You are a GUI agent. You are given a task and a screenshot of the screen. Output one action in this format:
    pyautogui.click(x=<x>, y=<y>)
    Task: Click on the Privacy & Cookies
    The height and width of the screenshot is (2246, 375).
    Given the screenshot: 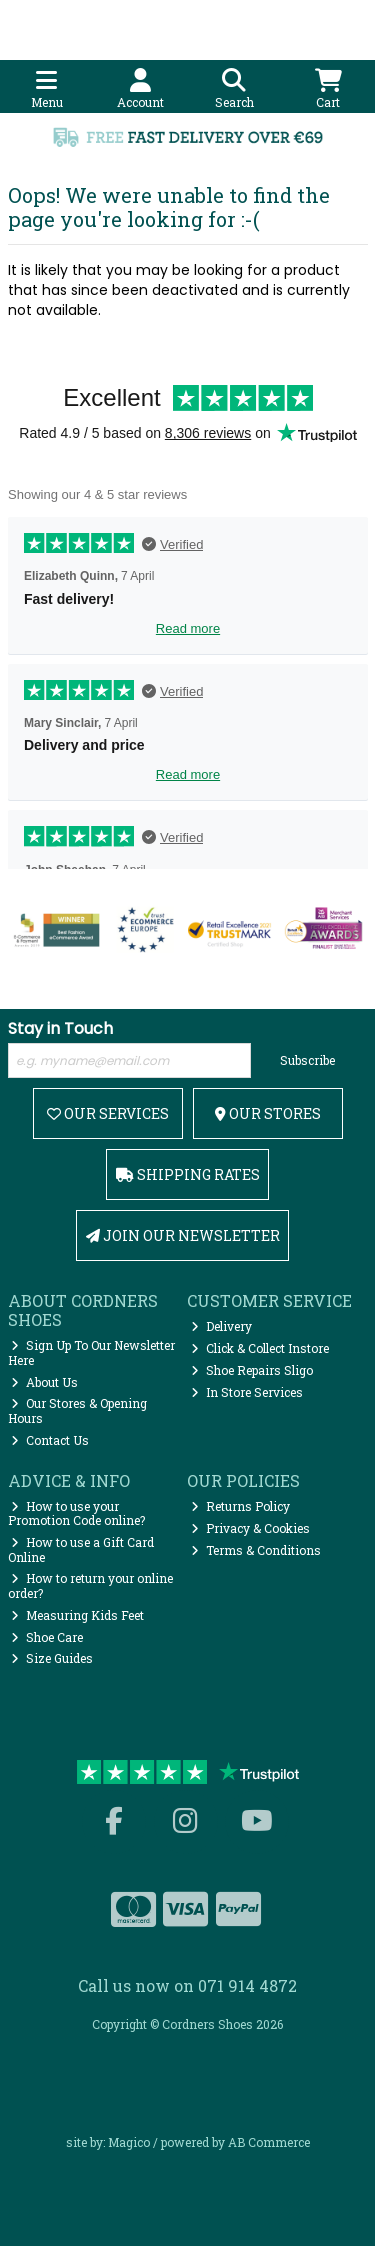 What is the action you would take?
    pyautogui.click(x=250, y=1528)
    